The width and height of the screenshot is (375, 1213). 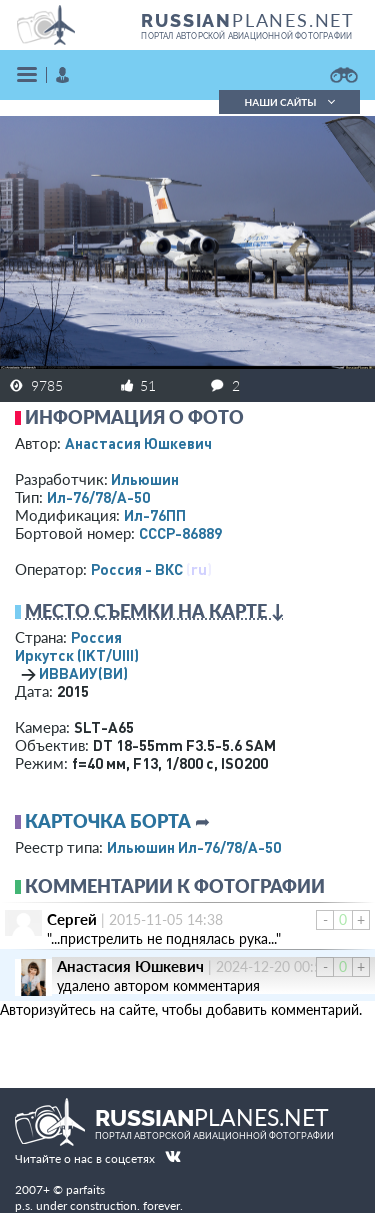 I want to click on Россия, so click(x=96, y=637).